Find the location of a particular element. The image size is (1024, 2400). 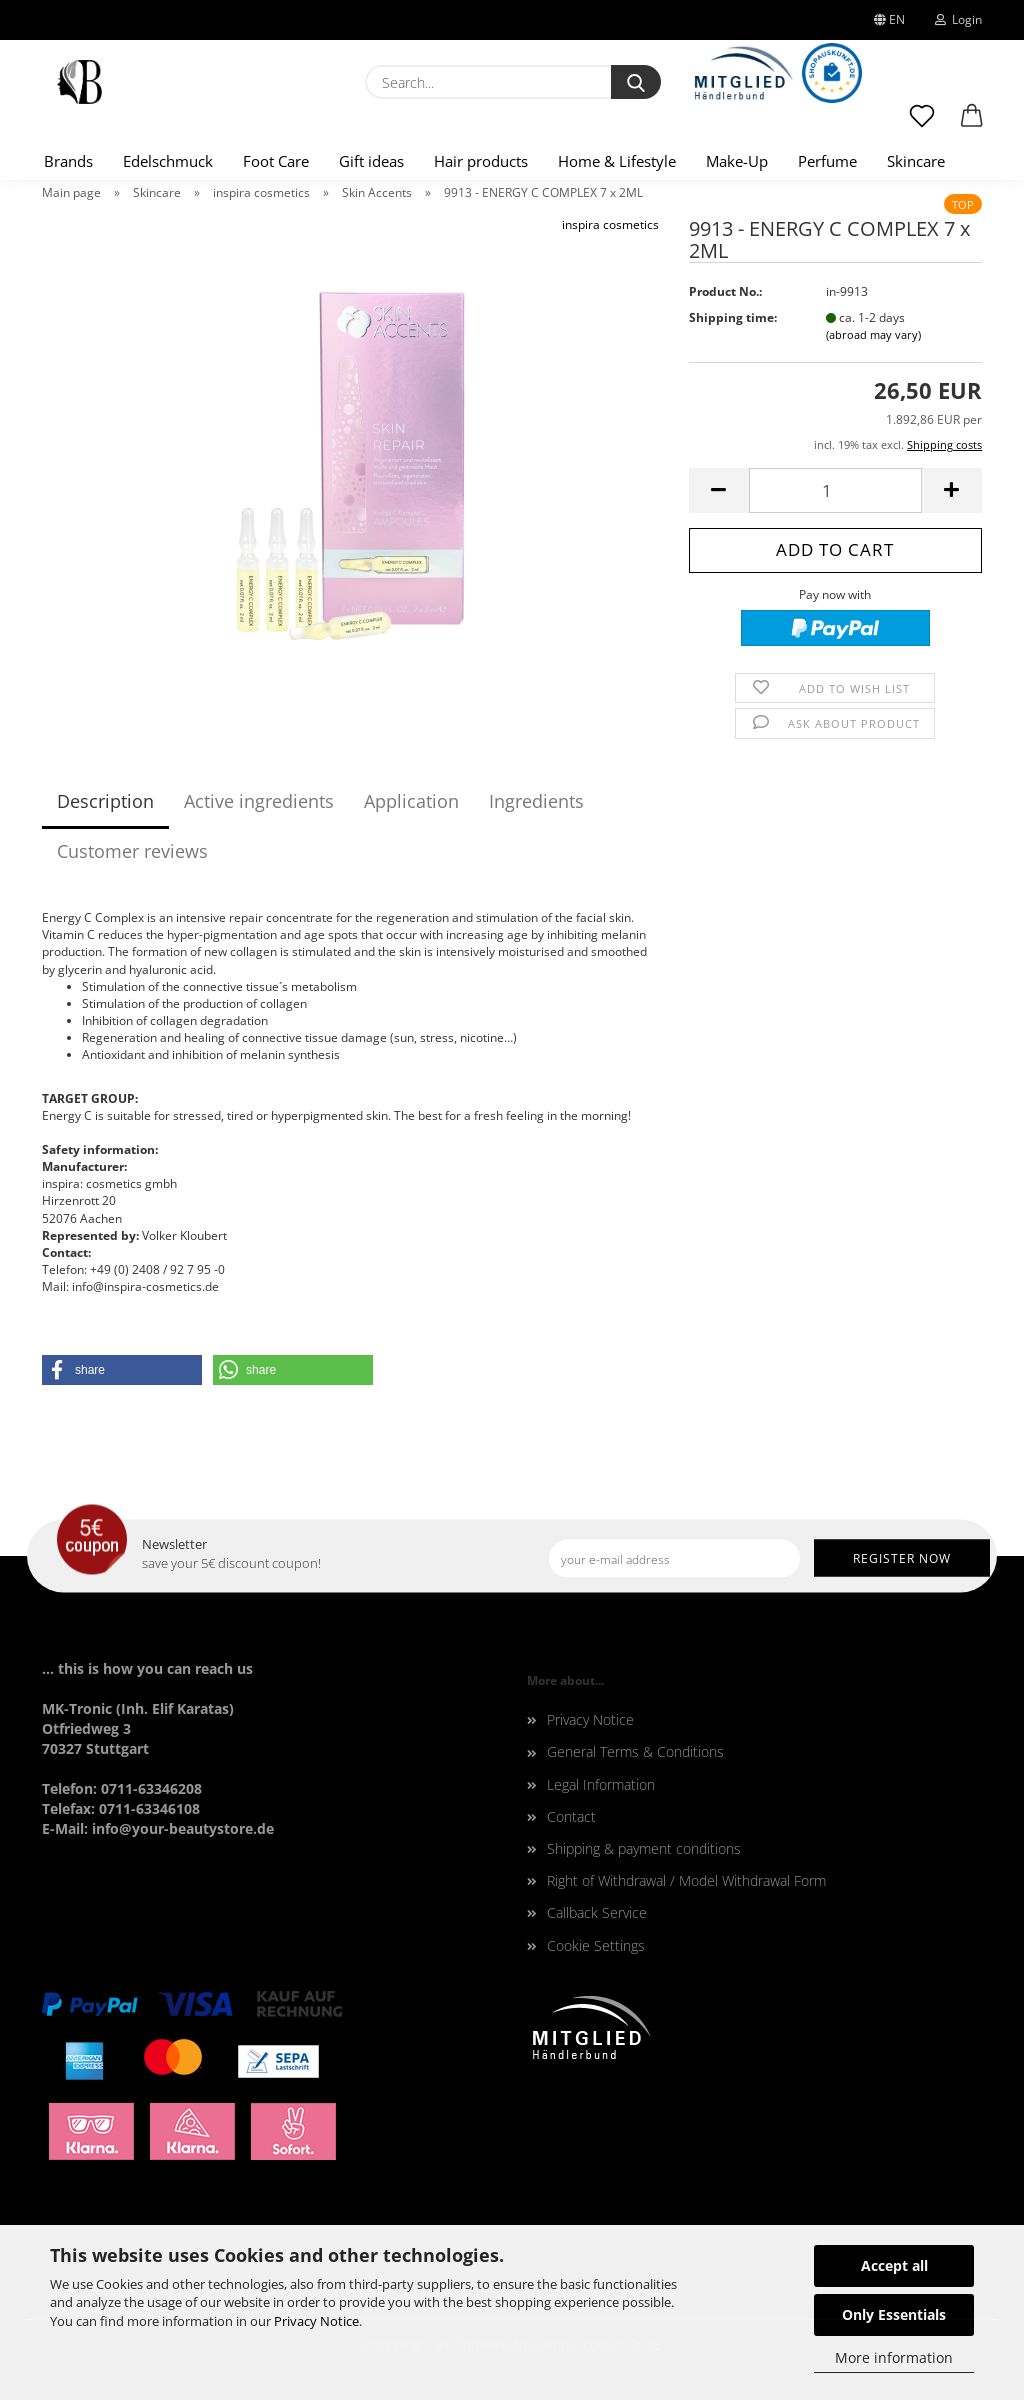

Description is located at coordinates (105, 801).